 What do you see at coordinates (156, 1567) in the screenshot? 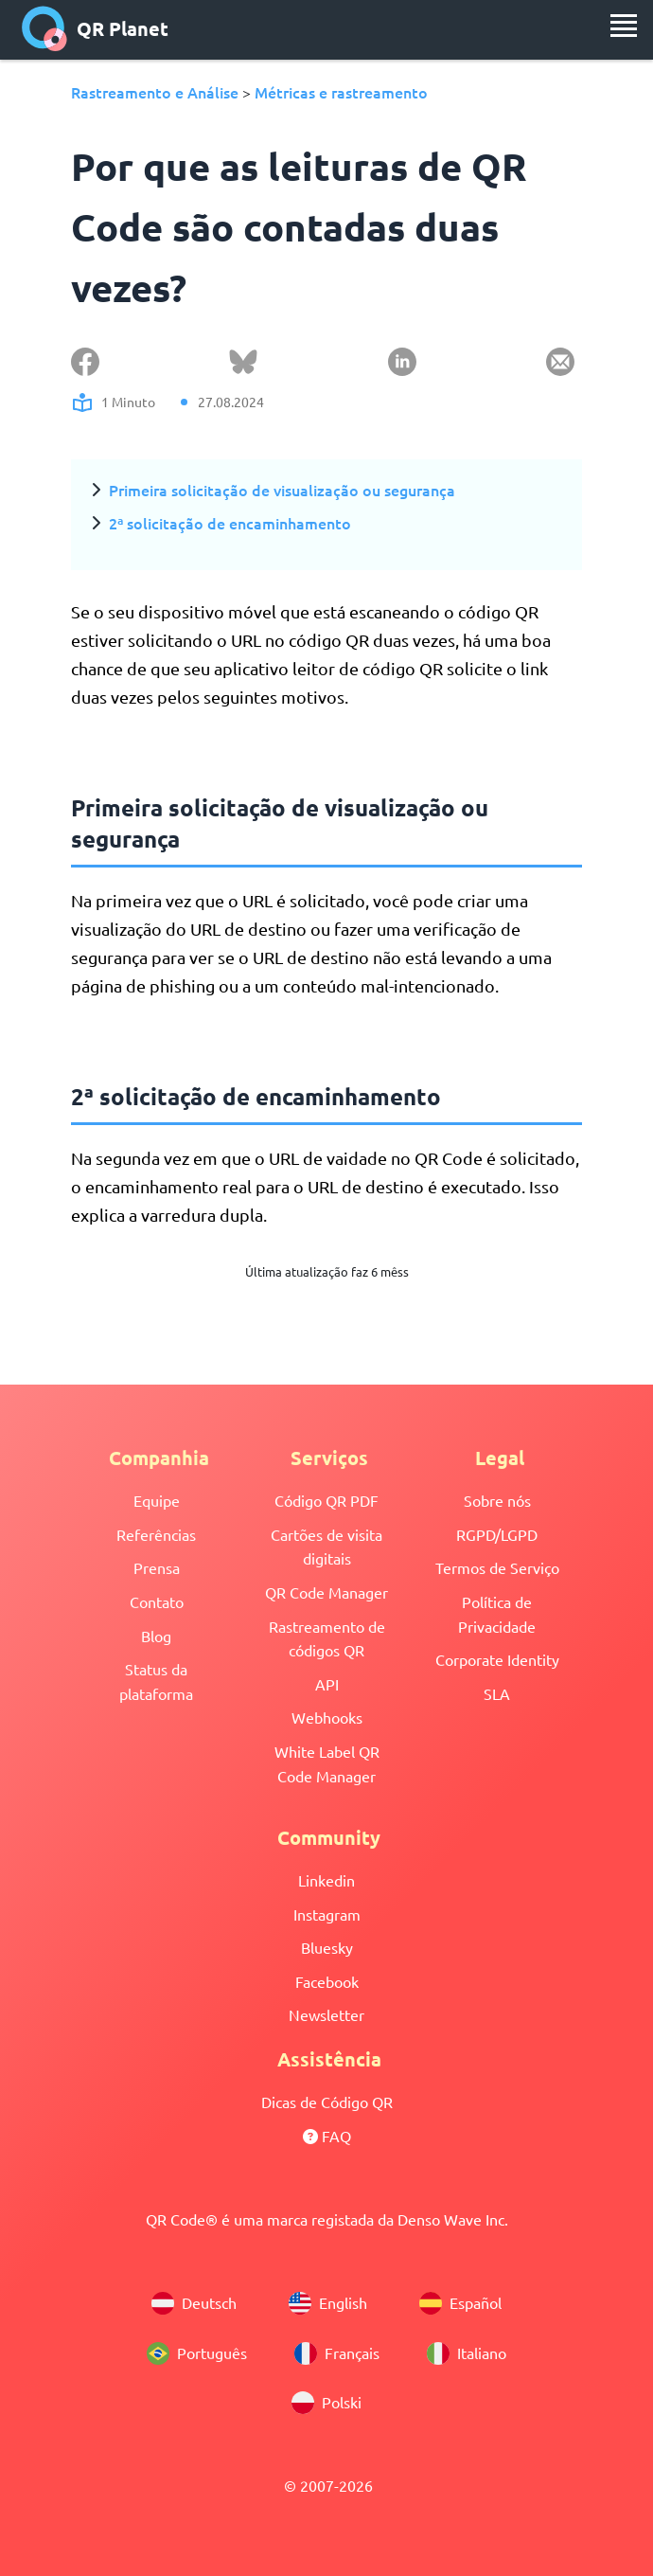
I see `Prensa` at bounding box center [156, 1567].